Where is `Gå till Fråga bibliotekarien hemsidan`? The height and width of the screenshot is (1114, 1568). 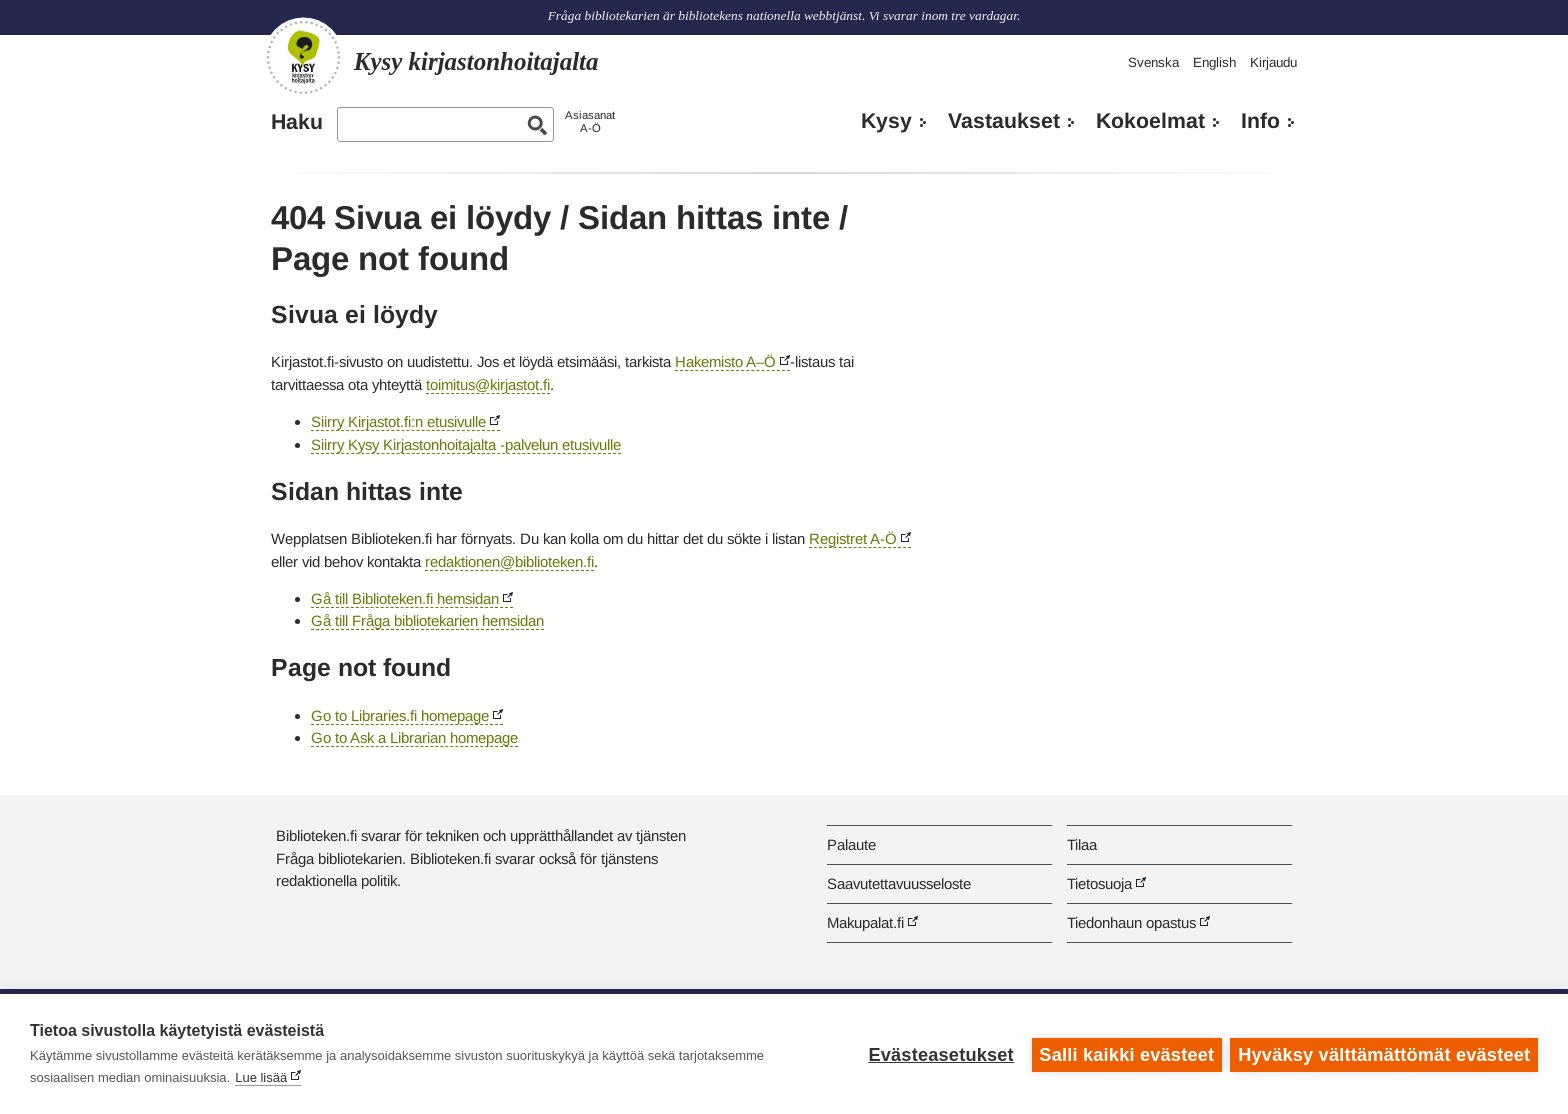 Gå till Fråga bibliotekarien hemsidan is located at coordinates (427, 620).